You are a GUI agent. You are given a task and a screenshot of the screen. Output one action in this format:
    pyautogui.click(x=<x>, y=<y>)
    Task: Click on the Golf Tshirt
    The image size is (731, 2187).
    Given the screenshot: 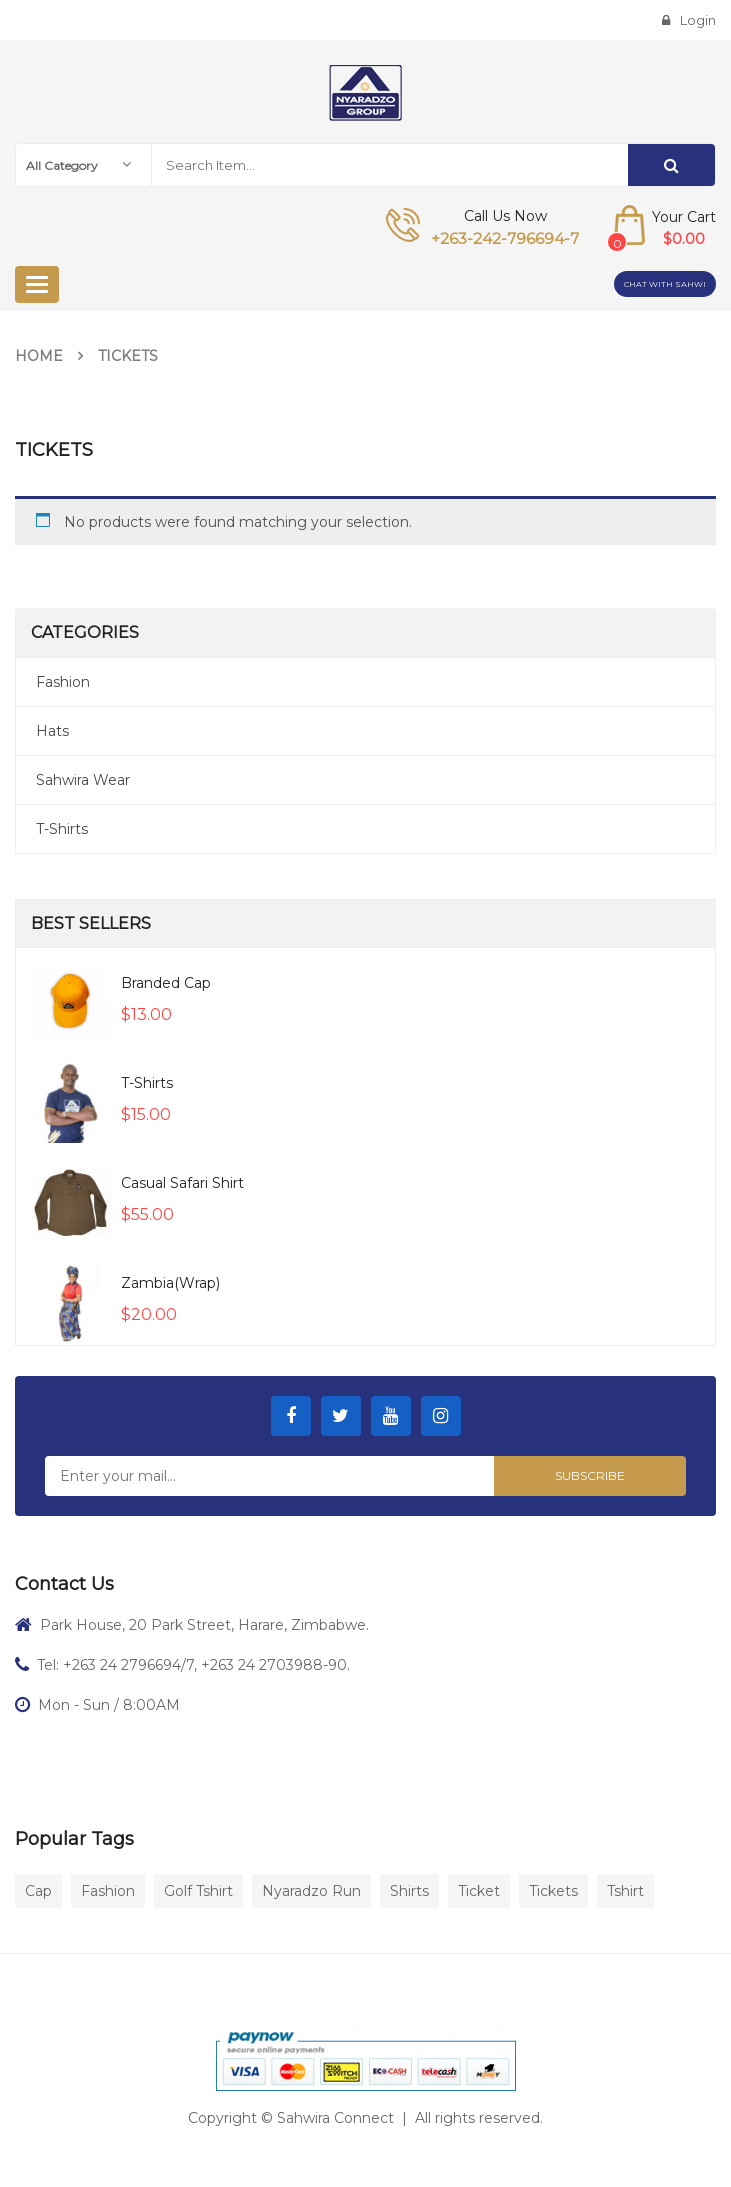 What is the action you would take?
    pyautogui.click(x=198, y=1891)
    